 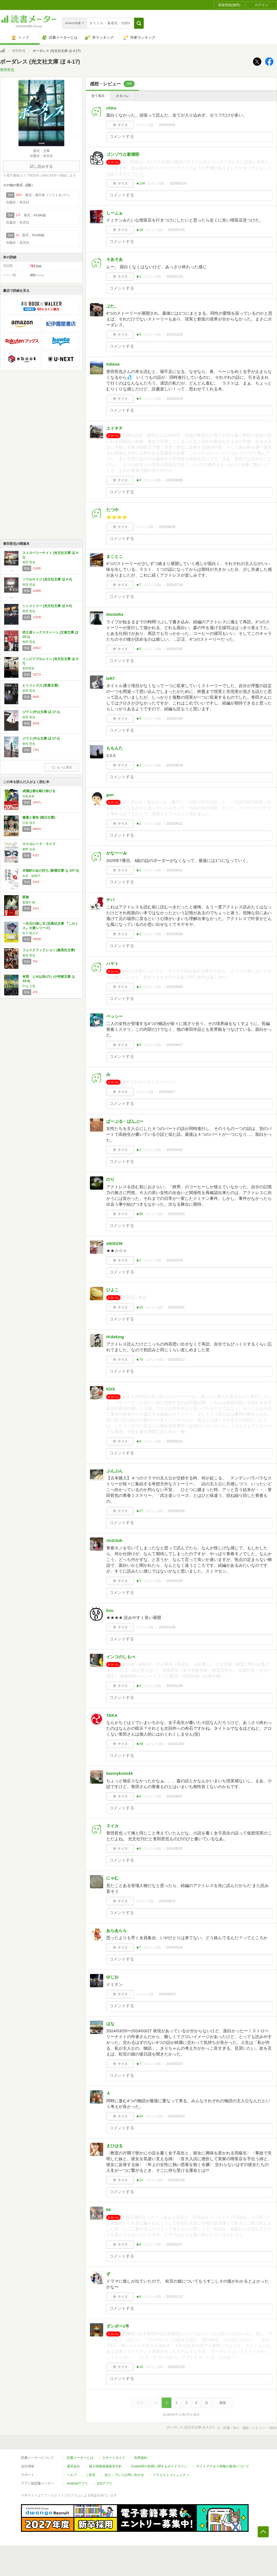 I want to click on ぶんぶん, so click(x=114, y=1470).